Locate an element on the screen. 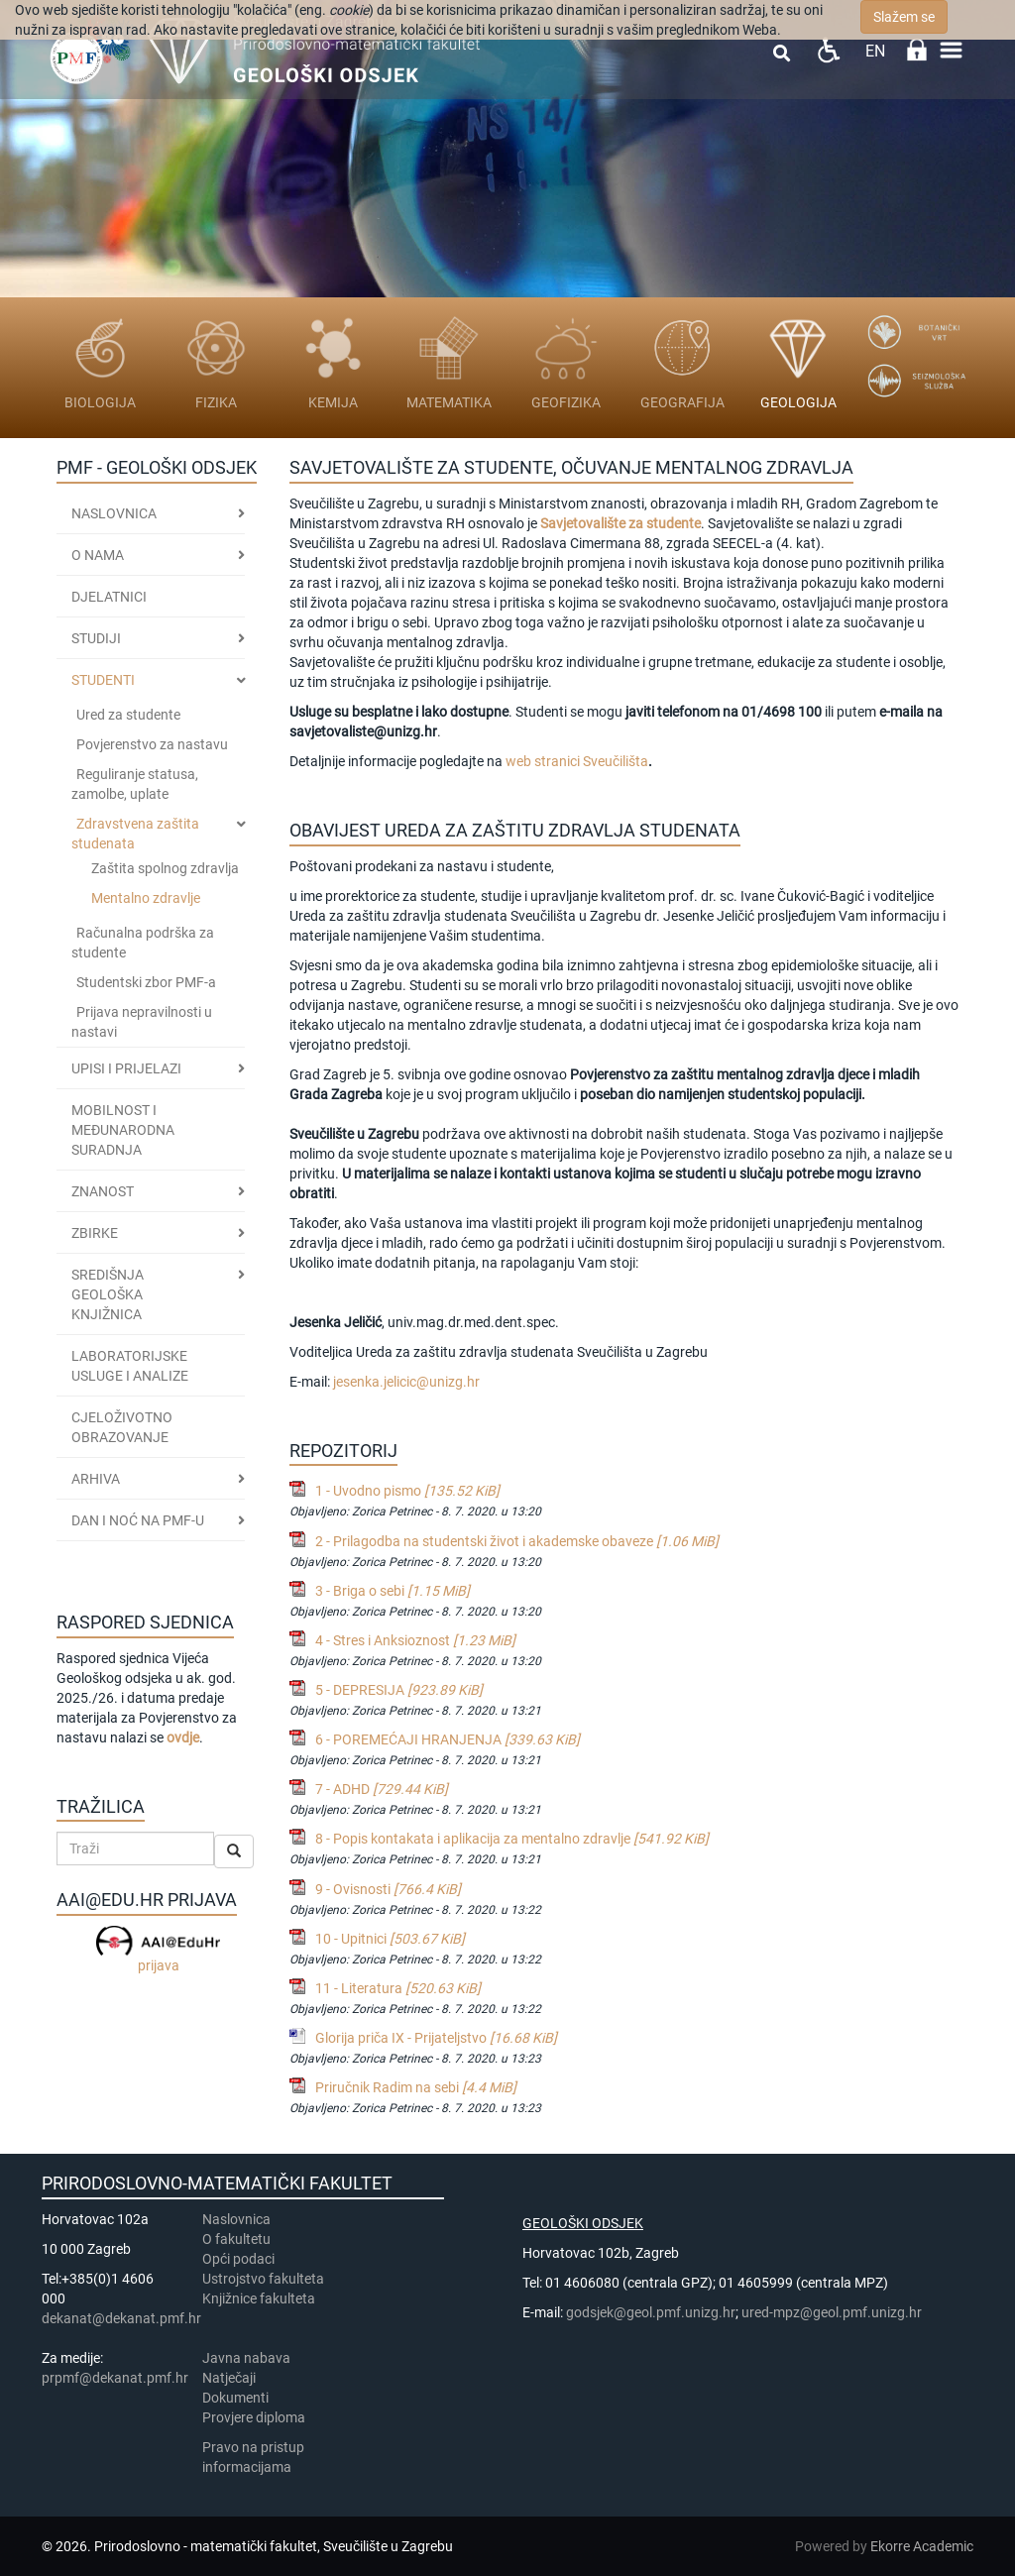  Slažem se is located at coordinates (904, 17).